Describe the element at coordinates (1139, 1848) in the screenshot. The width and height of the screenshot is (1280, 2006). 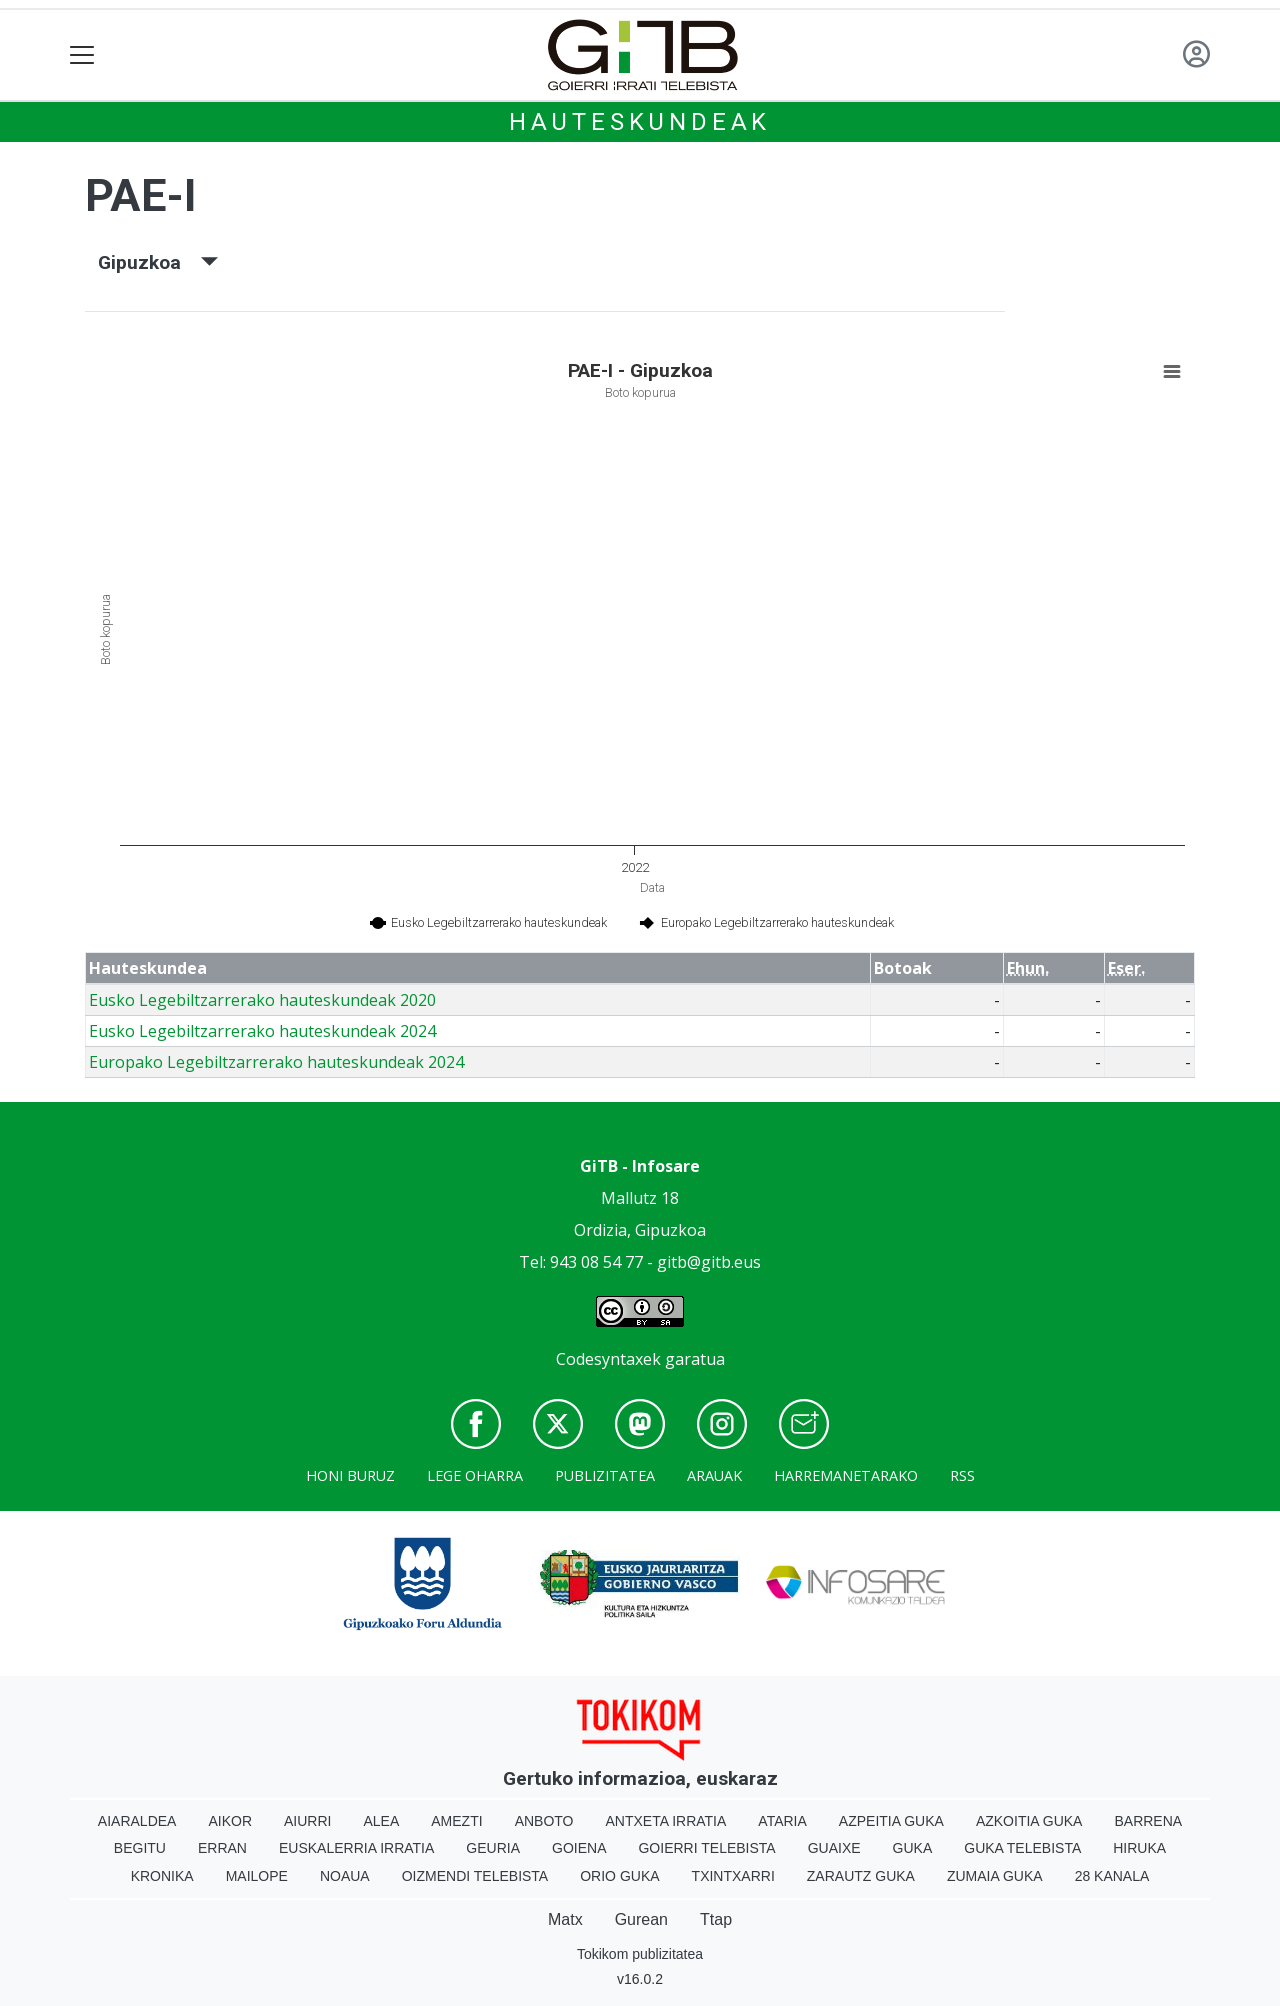
I see `Hiruka` at that location.